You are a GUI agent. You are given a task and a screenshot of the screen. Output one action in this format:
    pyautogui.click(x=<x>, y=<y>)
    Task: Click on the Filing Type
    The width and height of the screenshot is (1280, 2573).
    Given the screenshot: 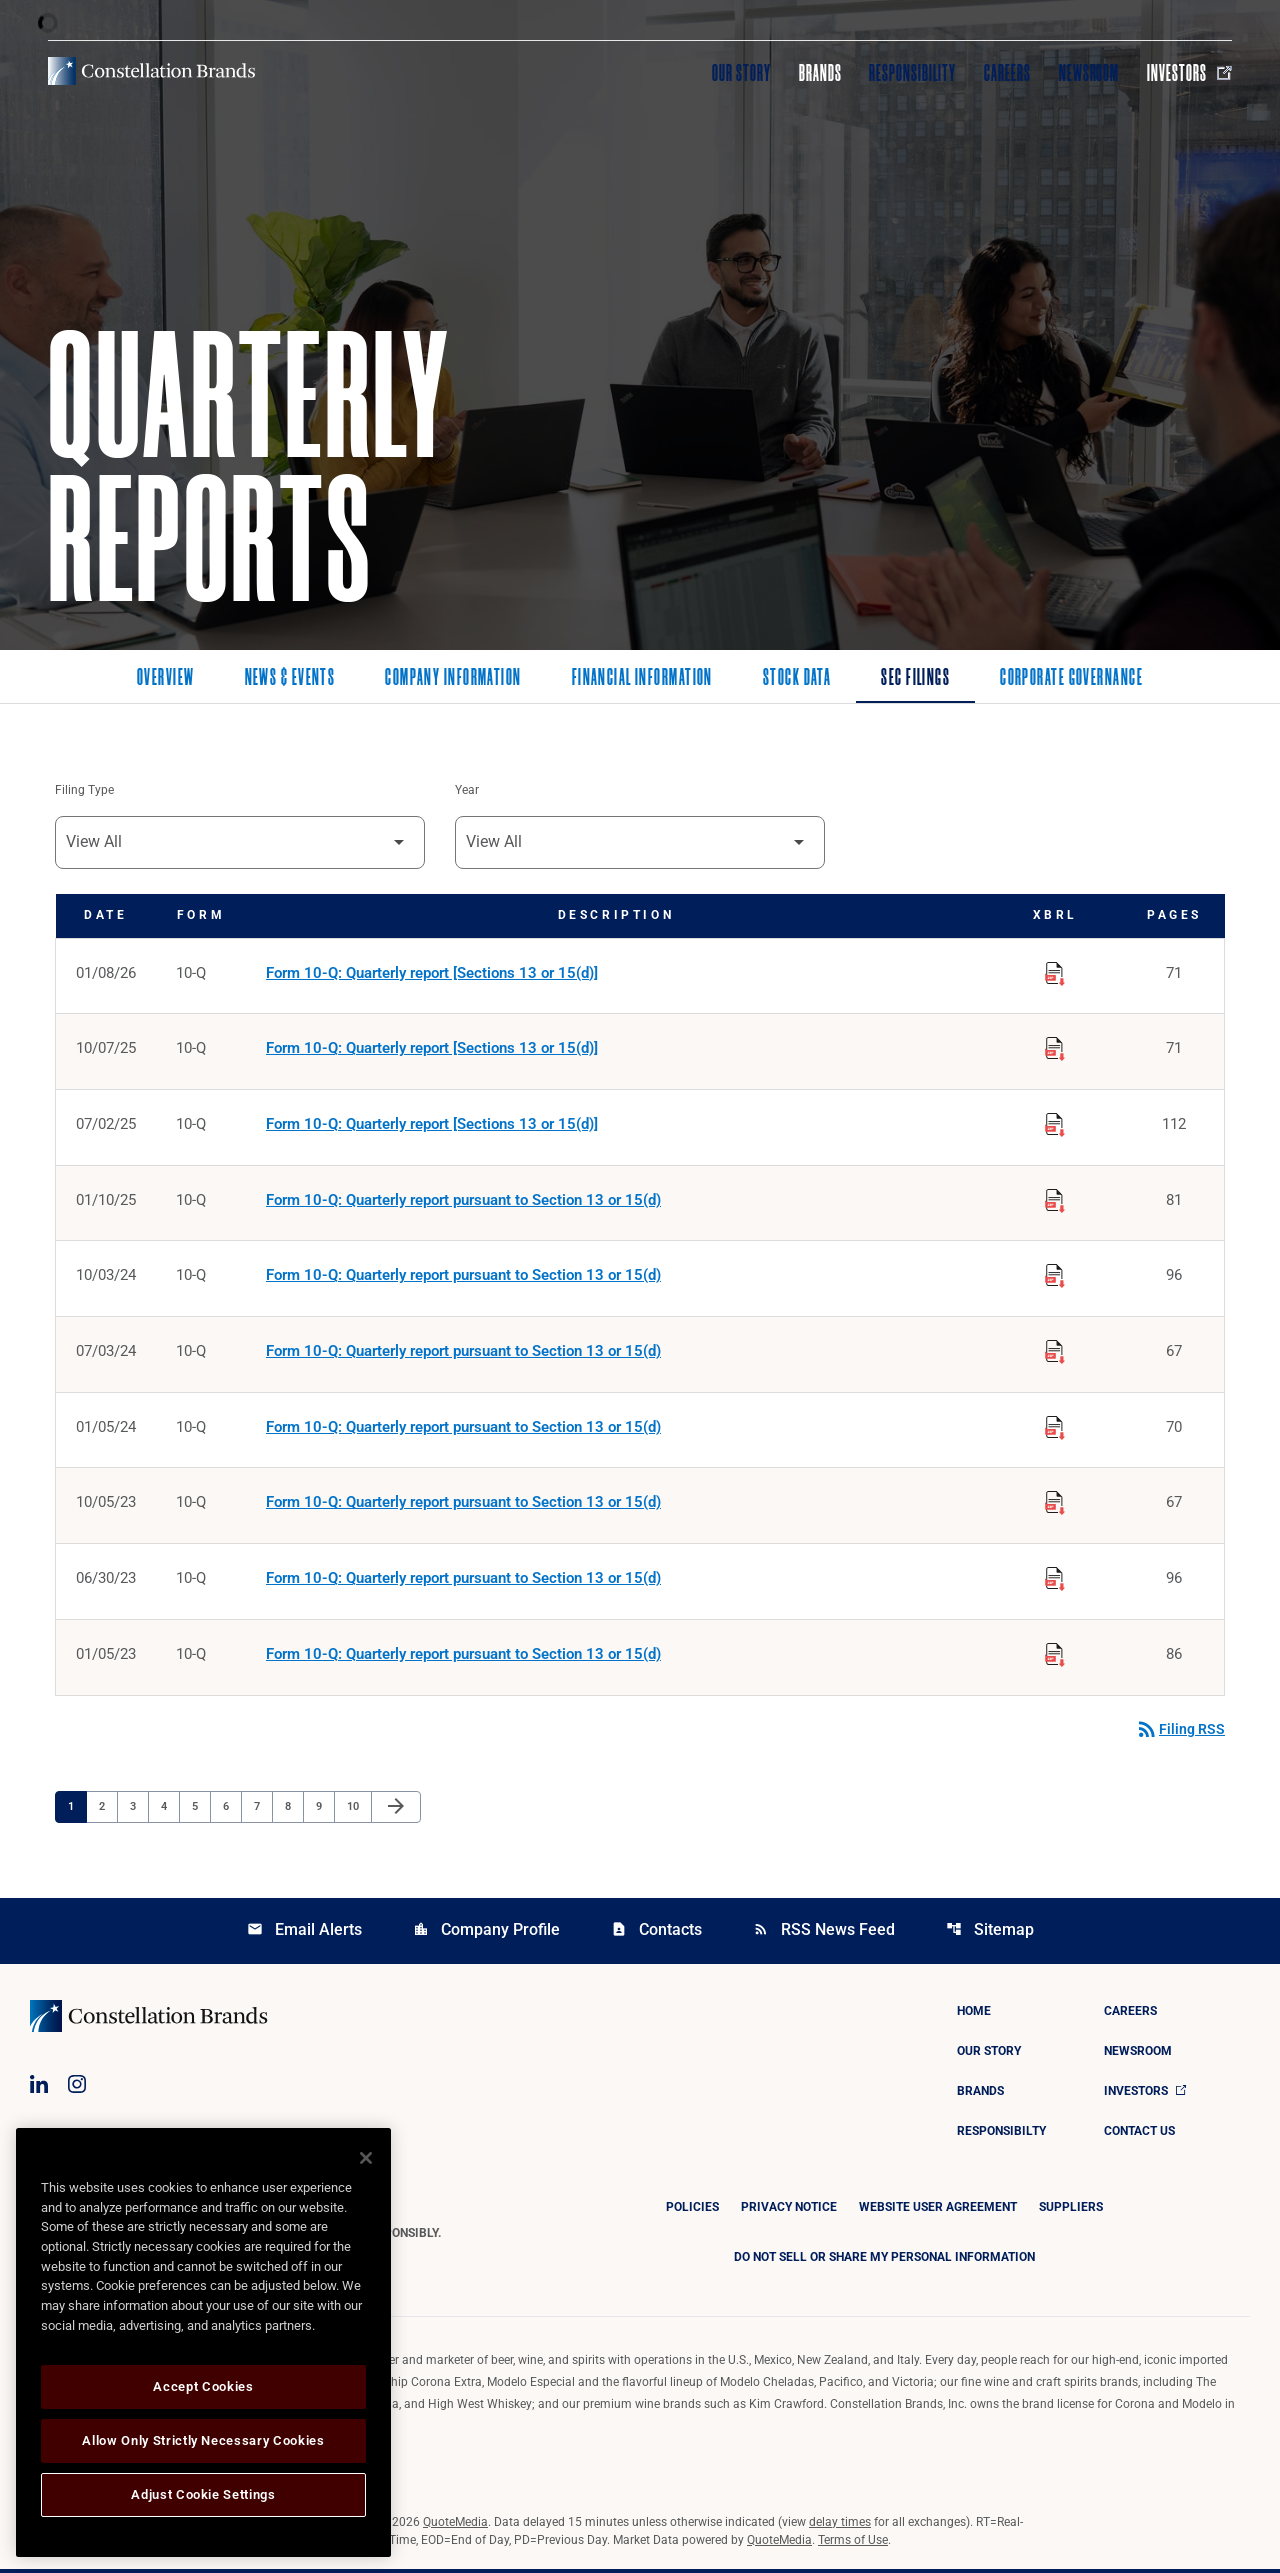 What is the action you would take?
    pyautogui.click(x=84, y=791)
    